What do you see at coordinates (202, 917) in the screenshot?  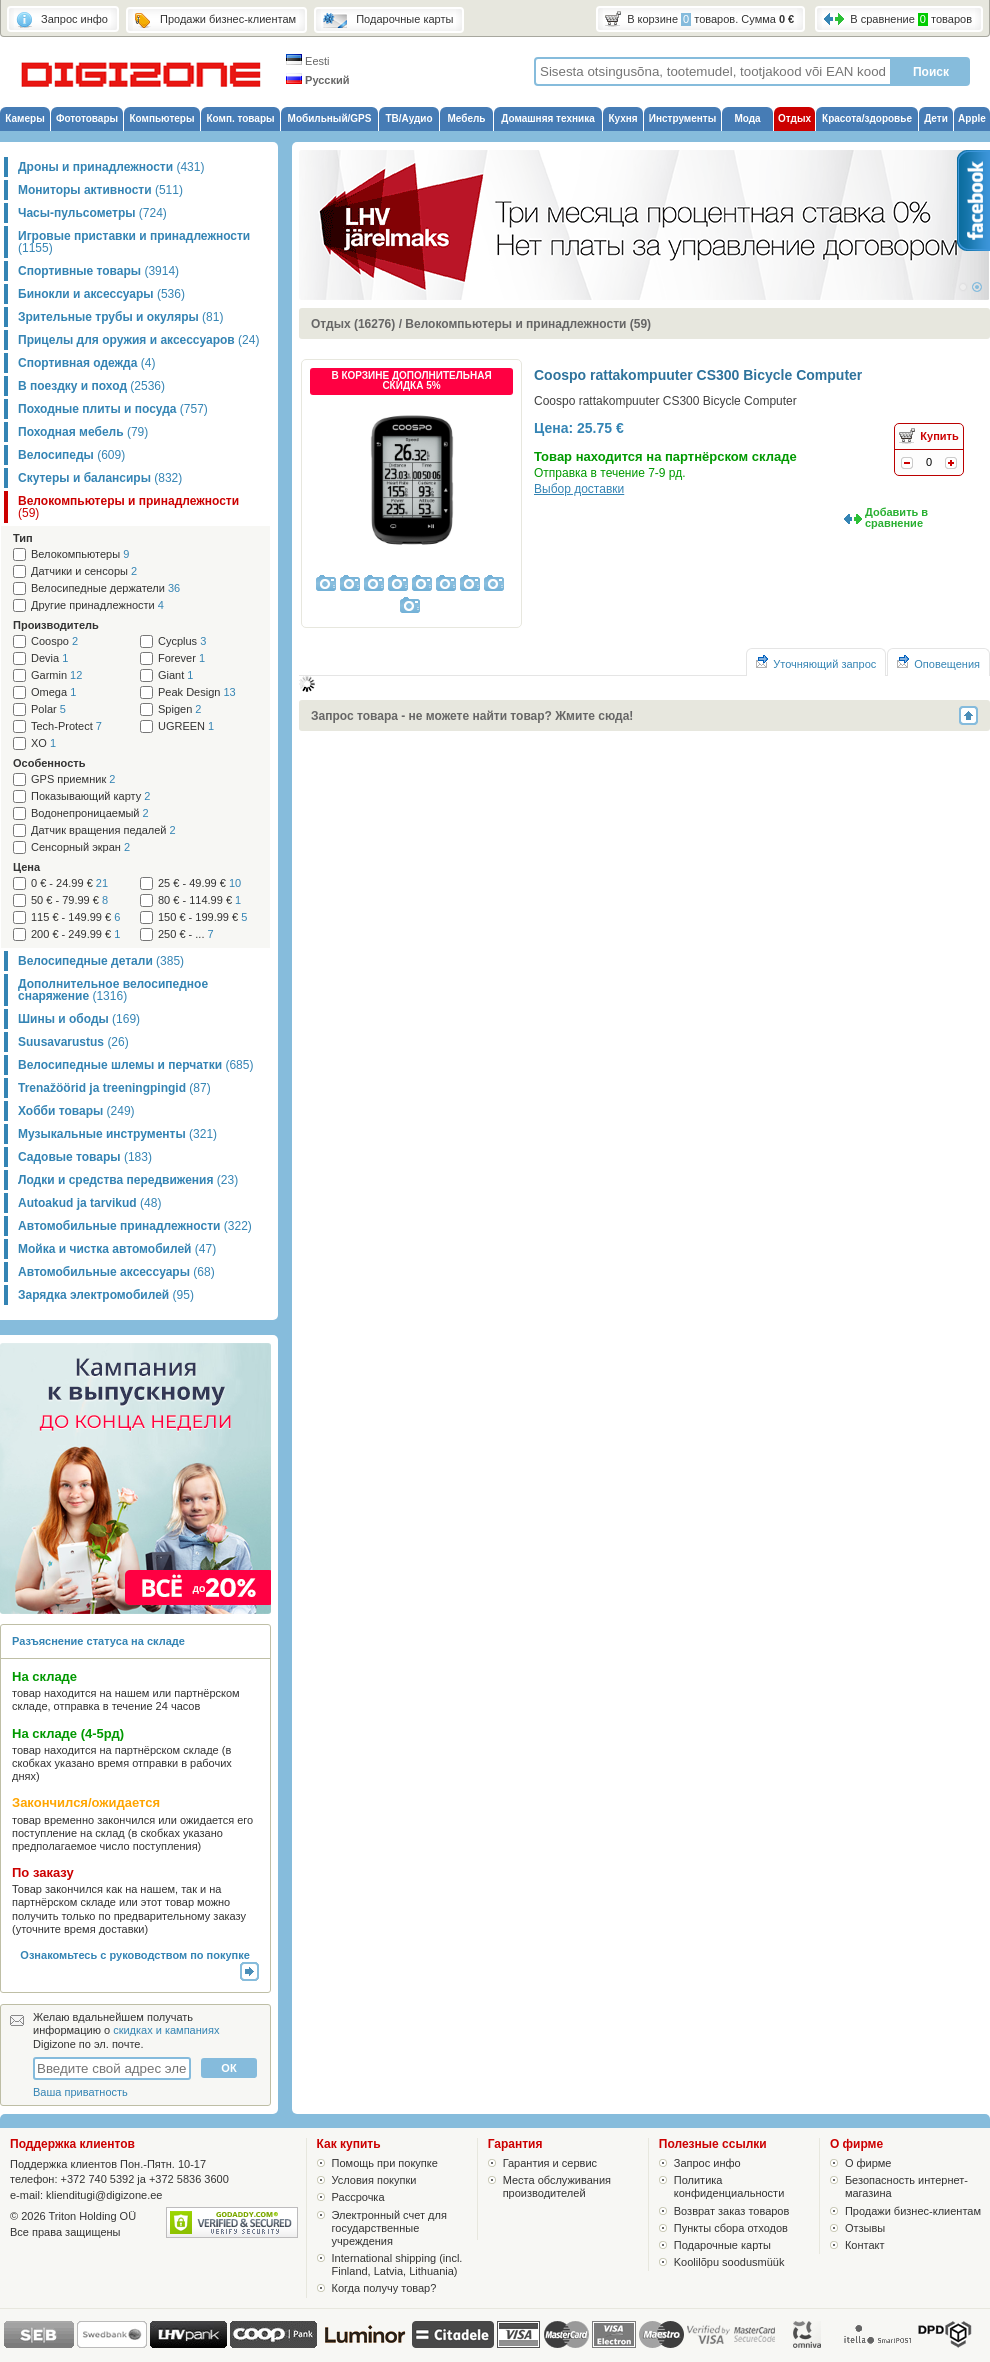 I see `150 € - 199.99 €` at bounding box center [202, 917].